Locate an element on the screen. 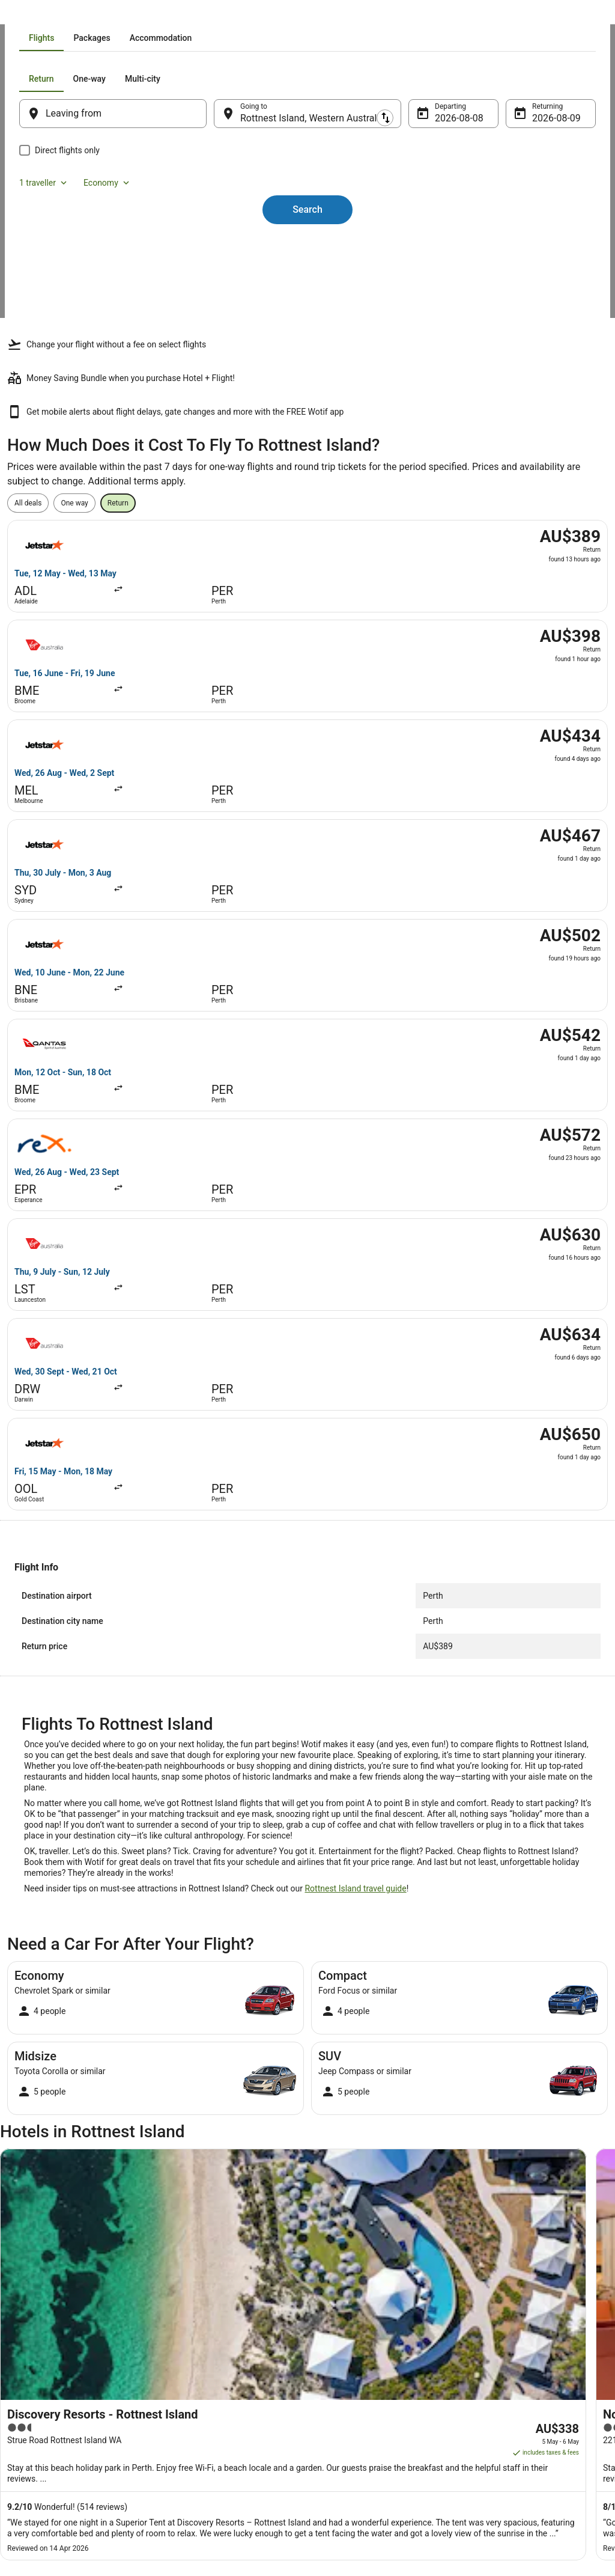 Image resolution: width=615 pixels, height=2576 pixels. Advertising [link] is located at coordinates (37, 2443).